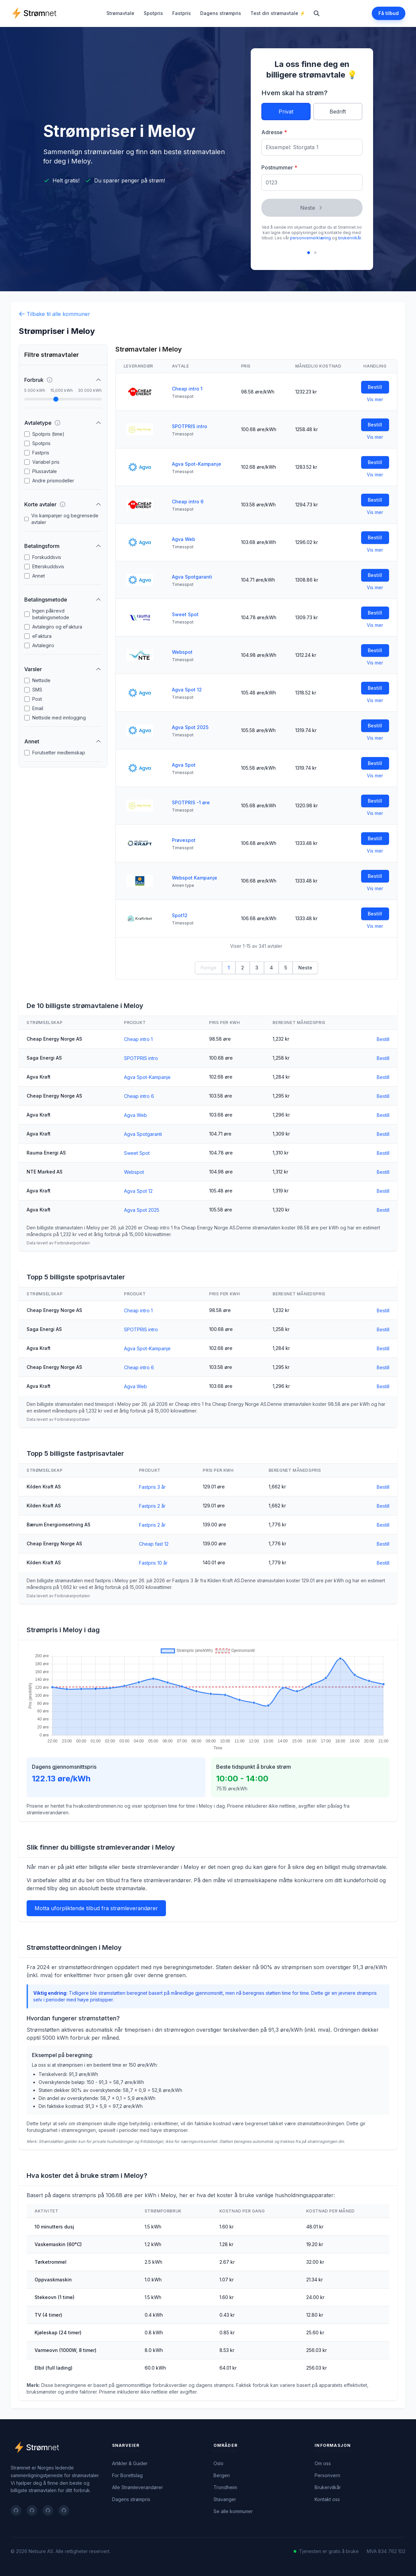 This screenshot has height=2576, width=416. Describe the element at coordinates (41, 680) in the screenshot. I see `Nettside` at that location.